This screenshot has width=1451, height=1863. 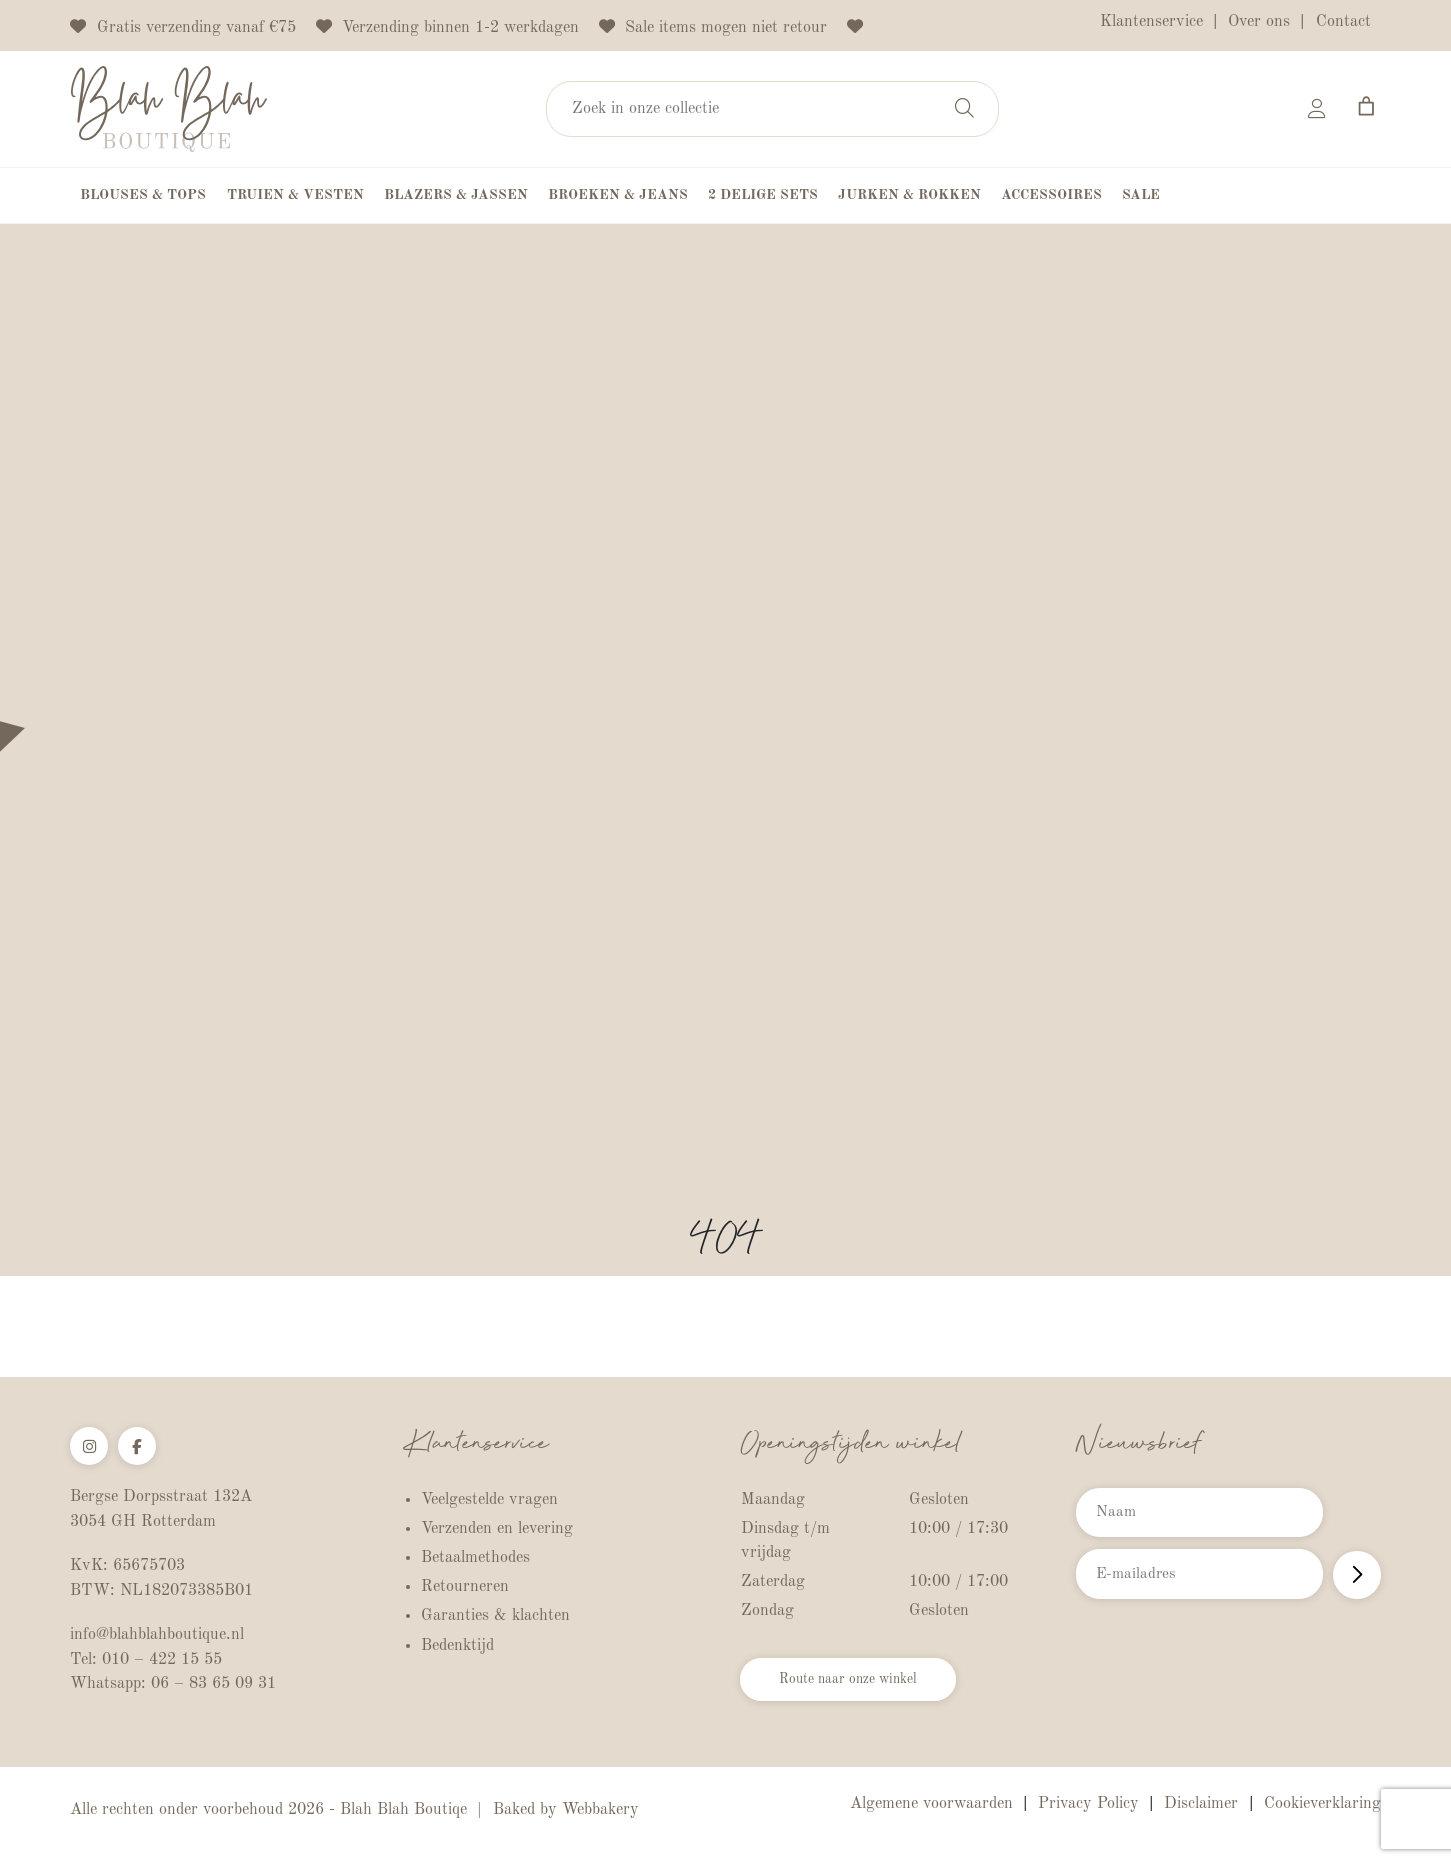 What do you see at coordinates (600, 1815) in the screenshot?
I see `Webbakery` at bounding box center [600, 1815].